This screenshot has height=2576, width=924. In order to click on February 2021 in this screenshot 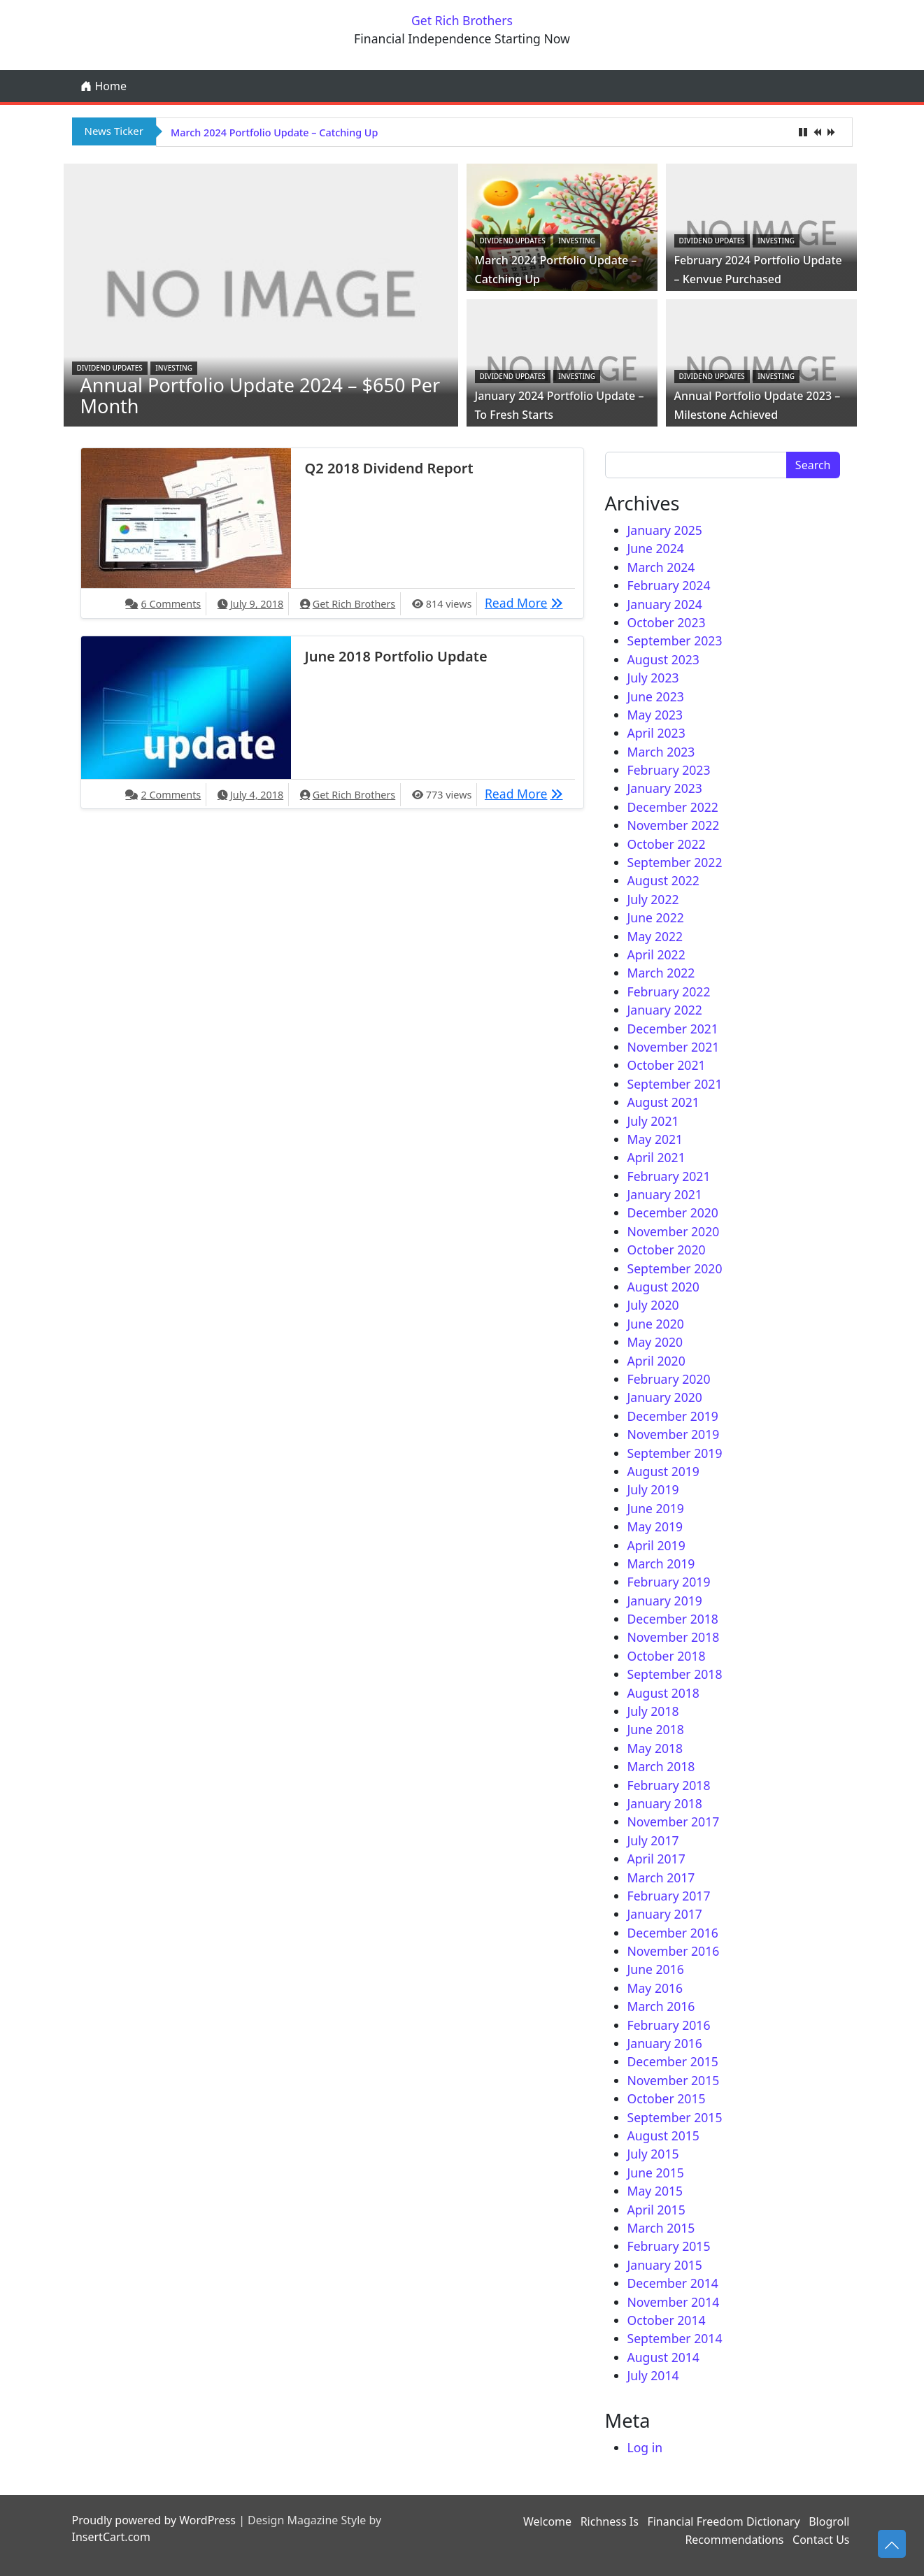, I will do `click(669, 1176)`.